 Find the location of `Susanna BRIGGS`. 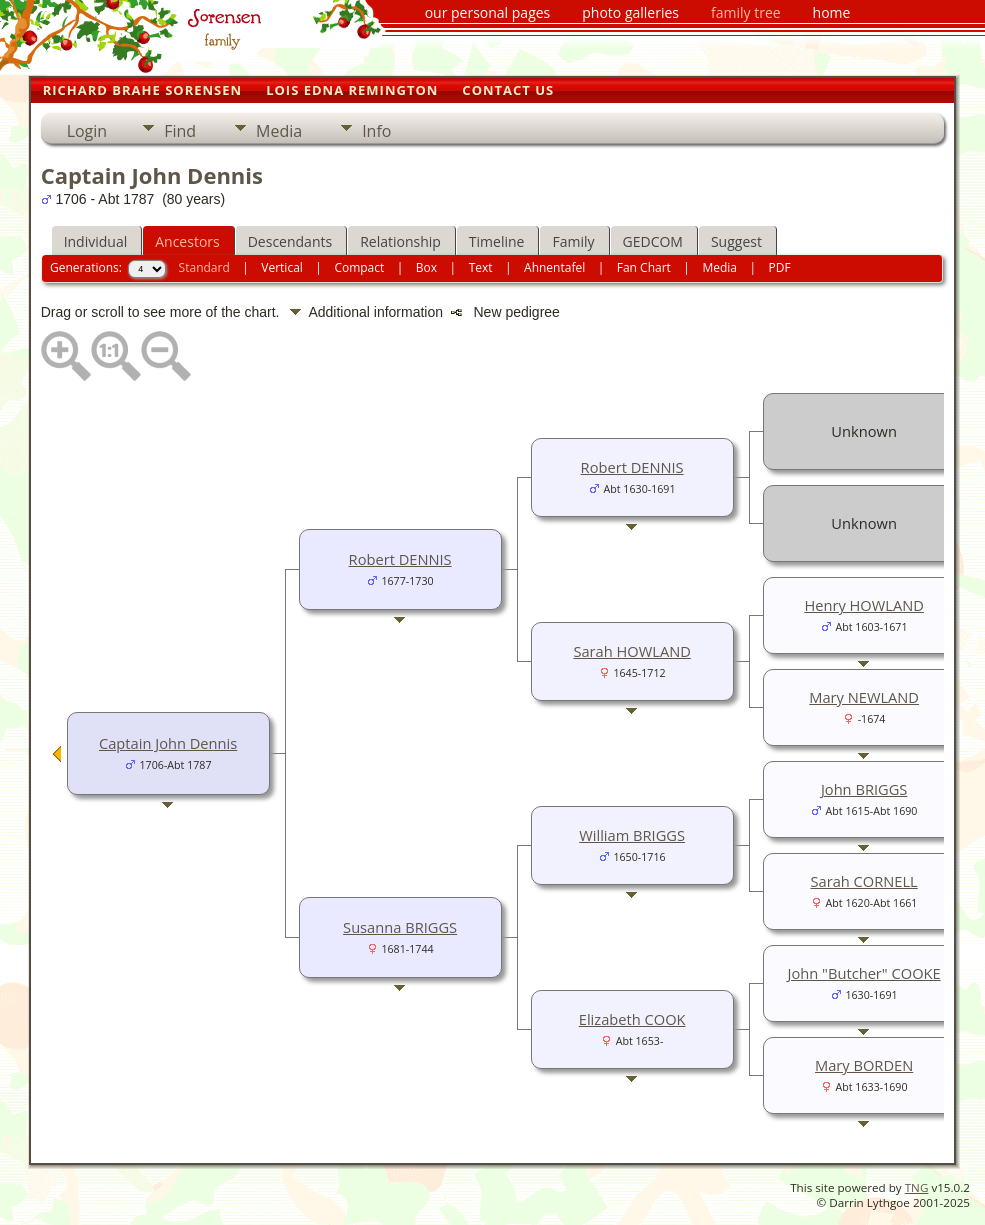

Susanna BRIGGS is located at coordinates (400, 927).